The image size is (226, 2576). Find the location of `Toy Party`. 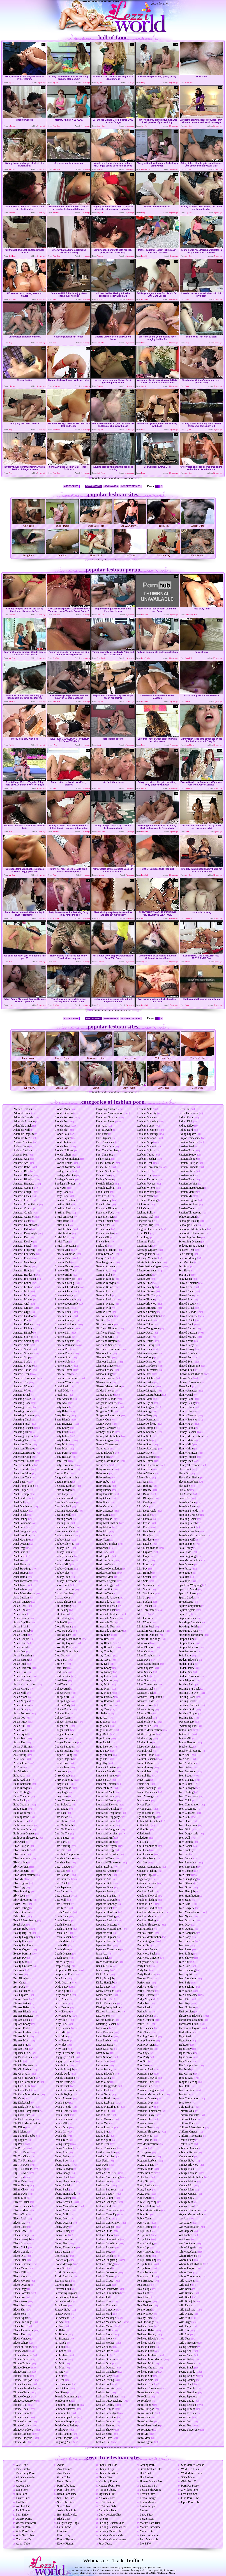

Toy Party is located at coordinates (184, 2094).